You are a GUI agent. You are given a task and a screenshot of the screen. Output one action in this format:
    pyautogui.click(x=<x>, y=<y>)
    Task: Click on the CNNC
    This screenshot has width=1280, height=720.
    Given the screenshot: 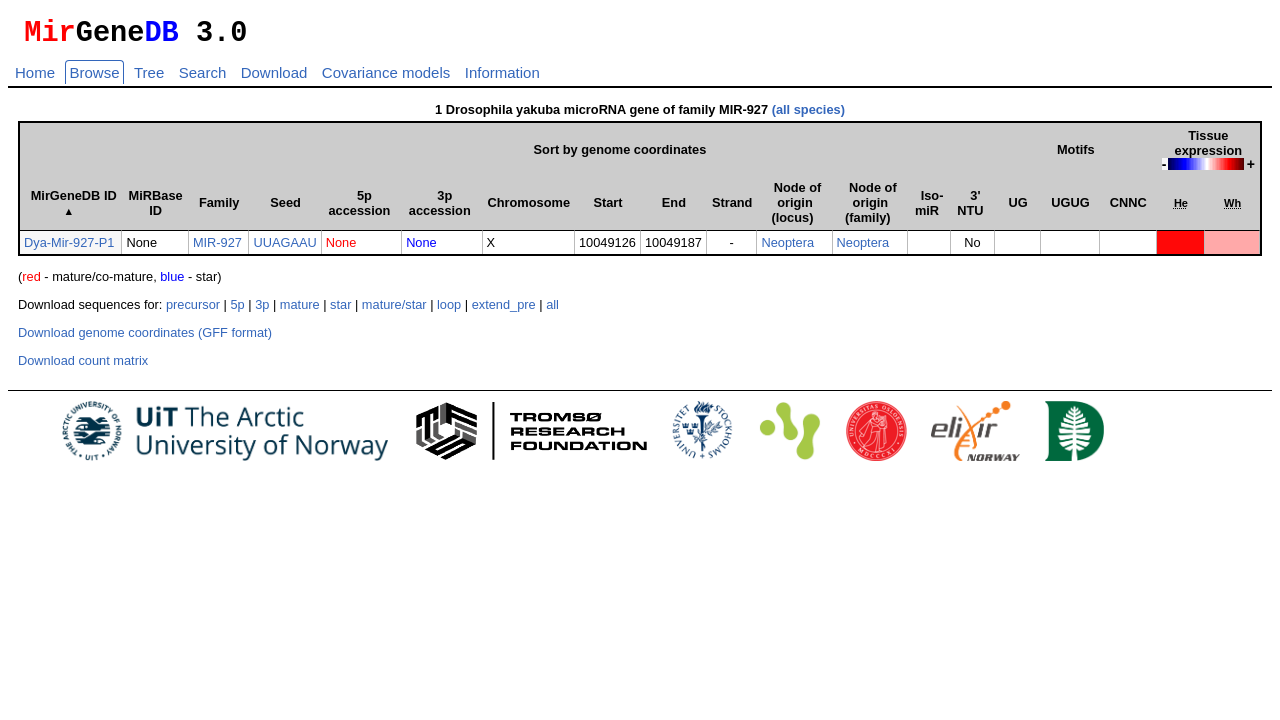 What is the action you would take?
    pyautogui.click(x=1128, y=208)
    